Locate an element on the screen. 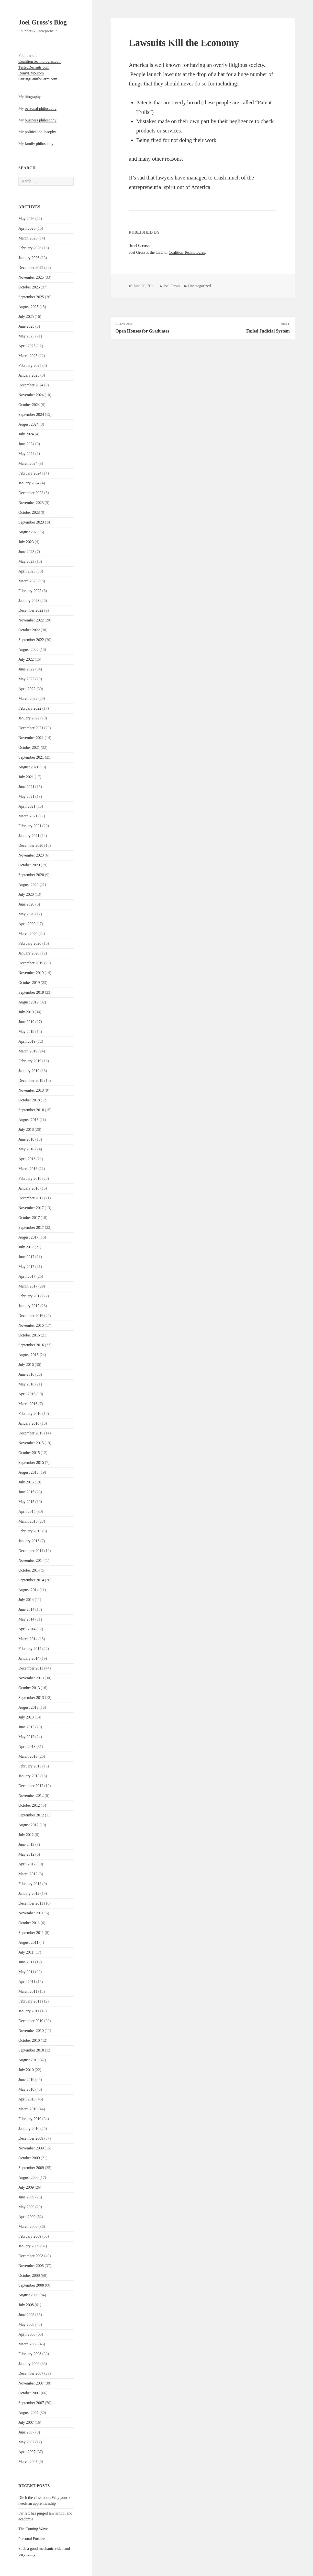  June 2018 is located at coordinates (26, 1139).